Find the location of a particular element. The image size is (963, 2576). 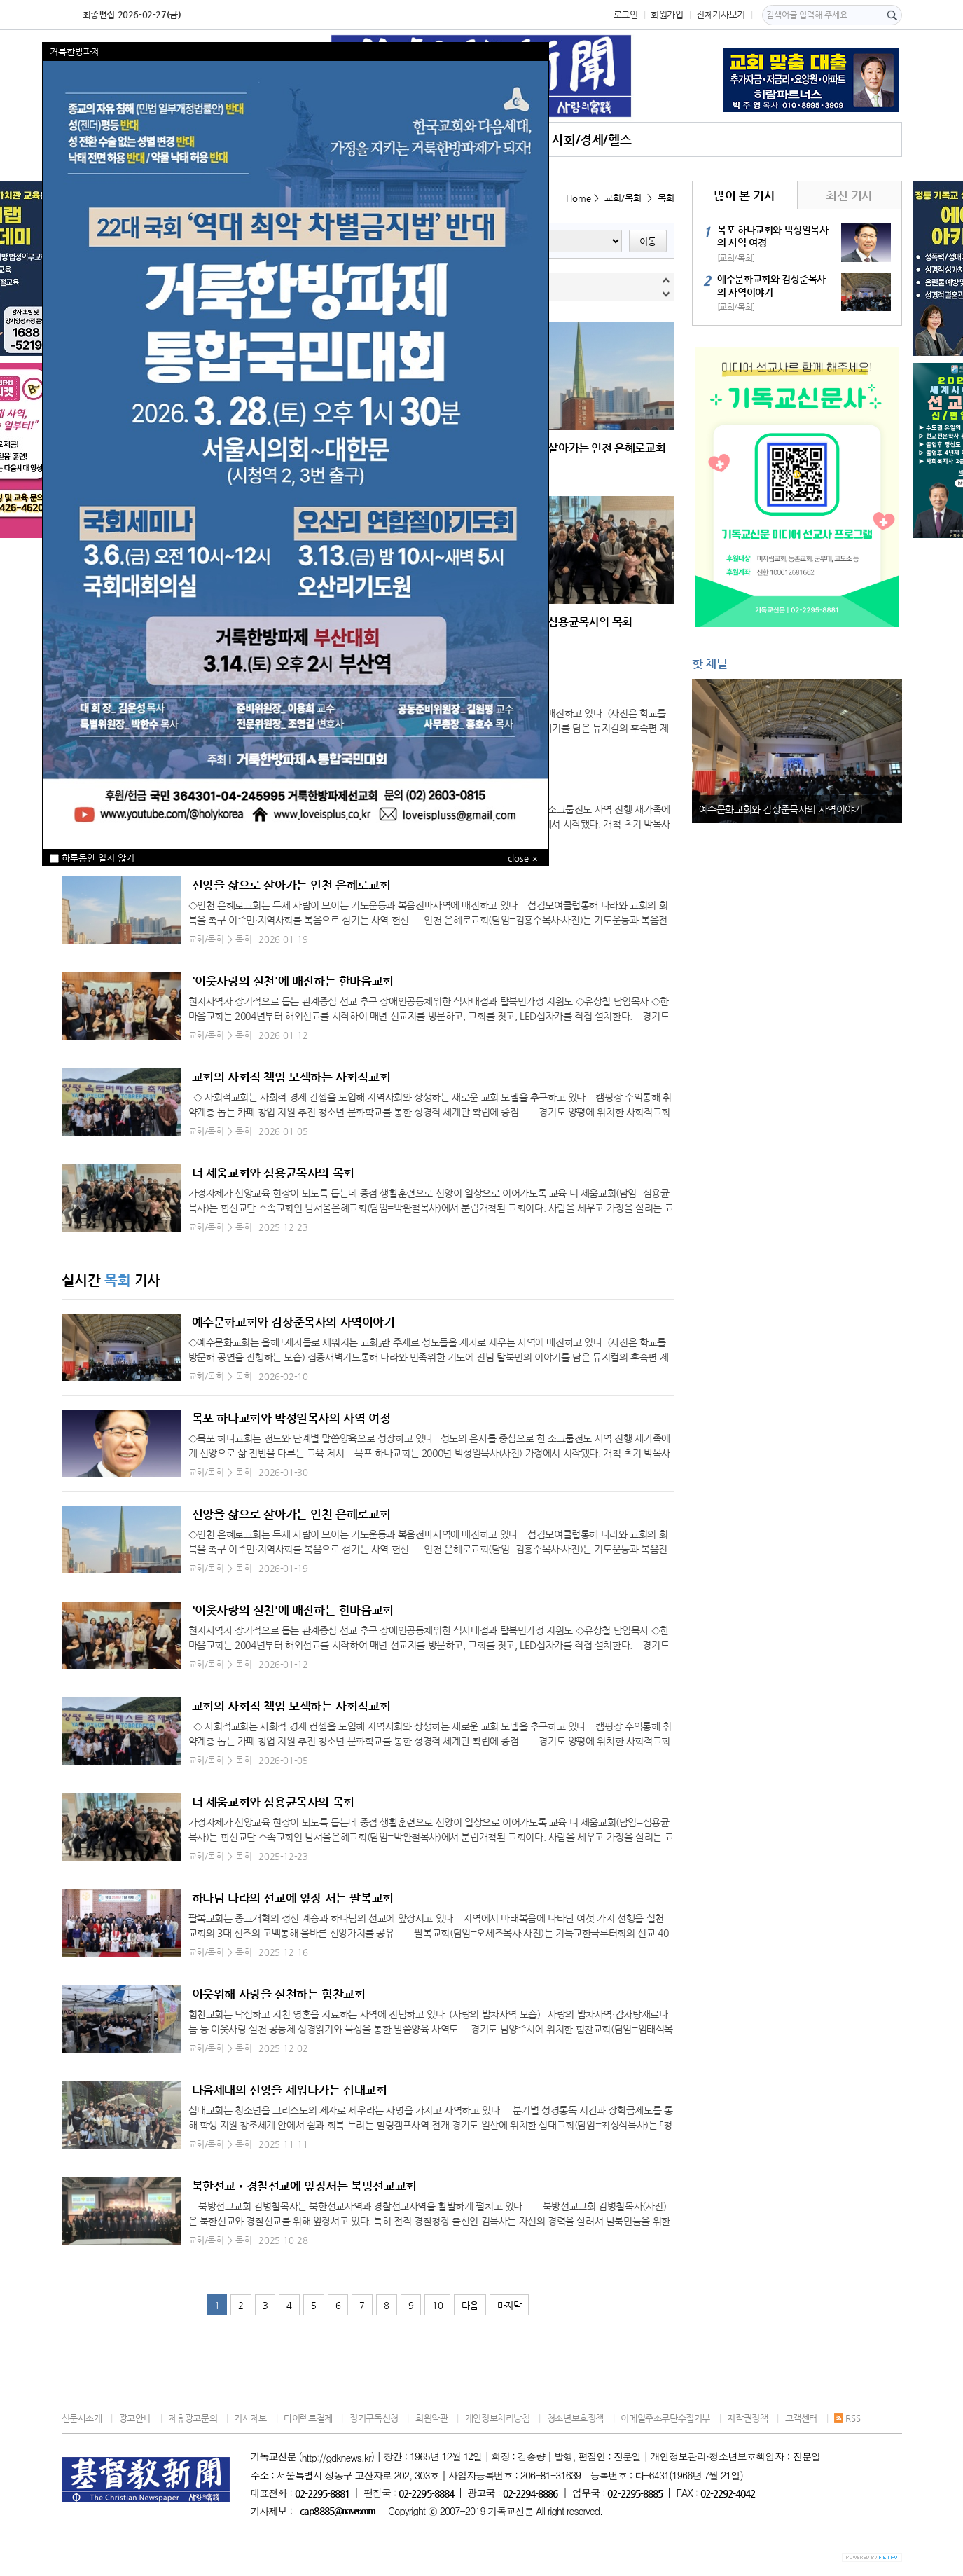

저작권정책 is located at coordinates (747, 2418).